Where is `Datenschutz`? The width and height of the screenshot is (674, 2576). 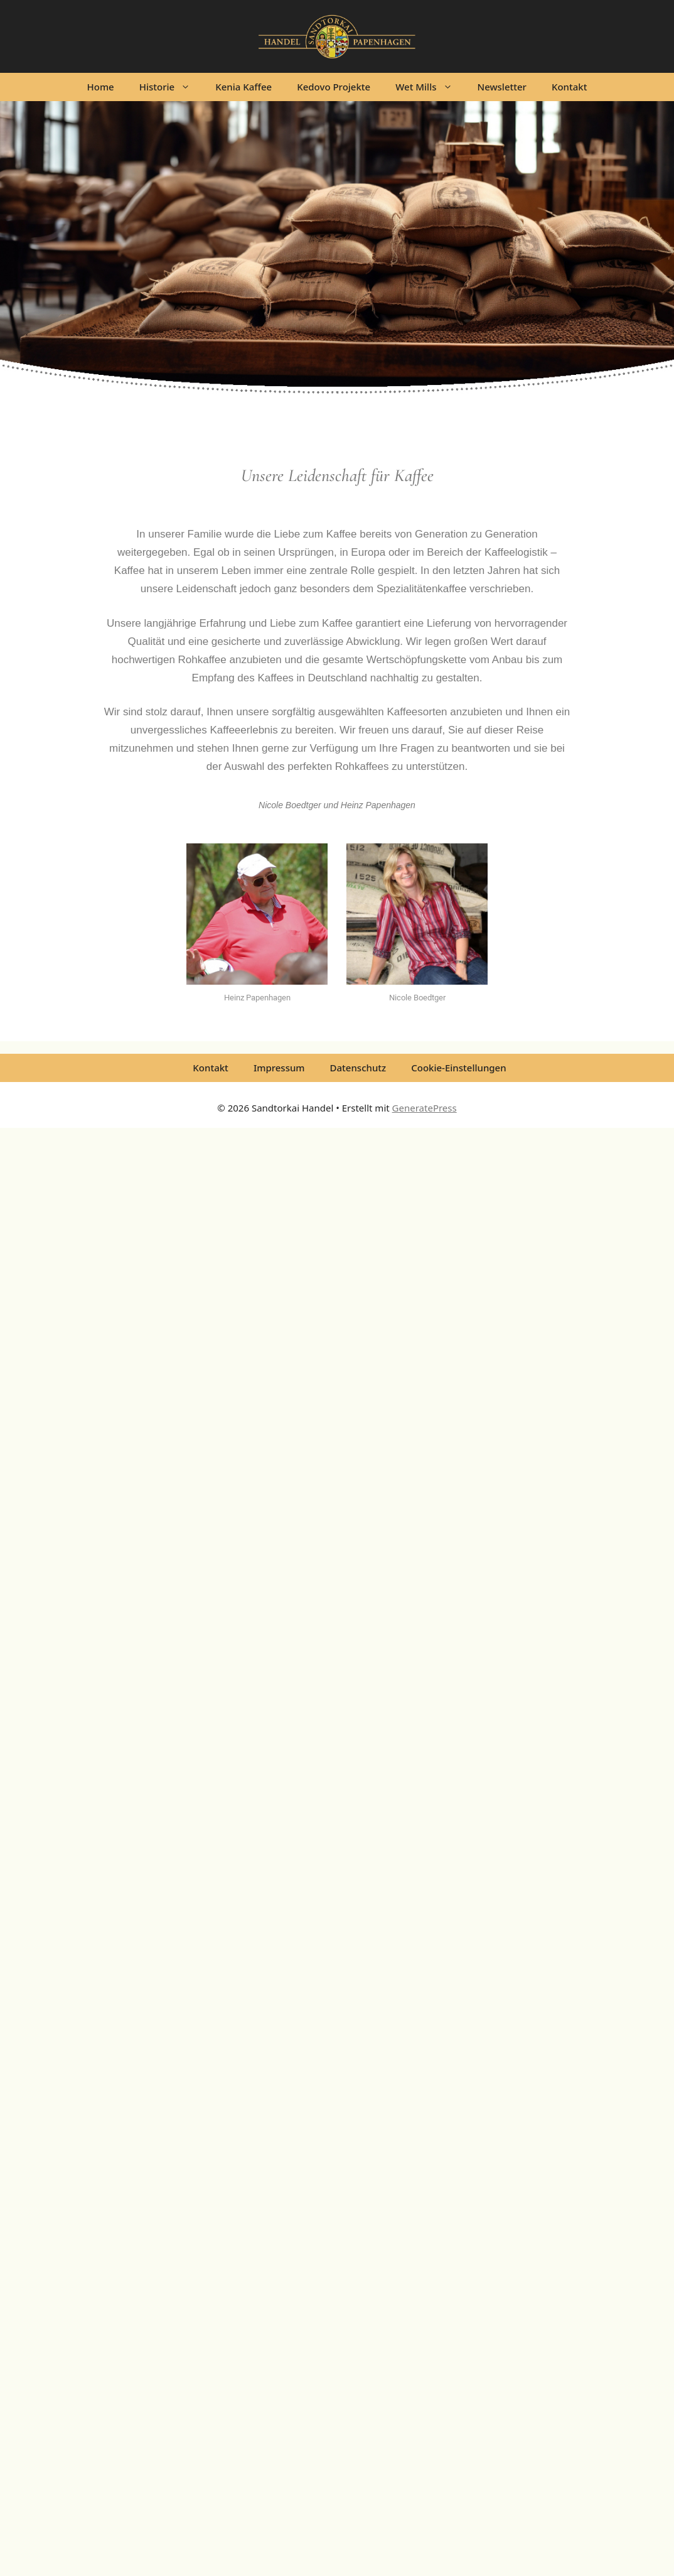 Datenschutz is located at coordinates (358, 1067).